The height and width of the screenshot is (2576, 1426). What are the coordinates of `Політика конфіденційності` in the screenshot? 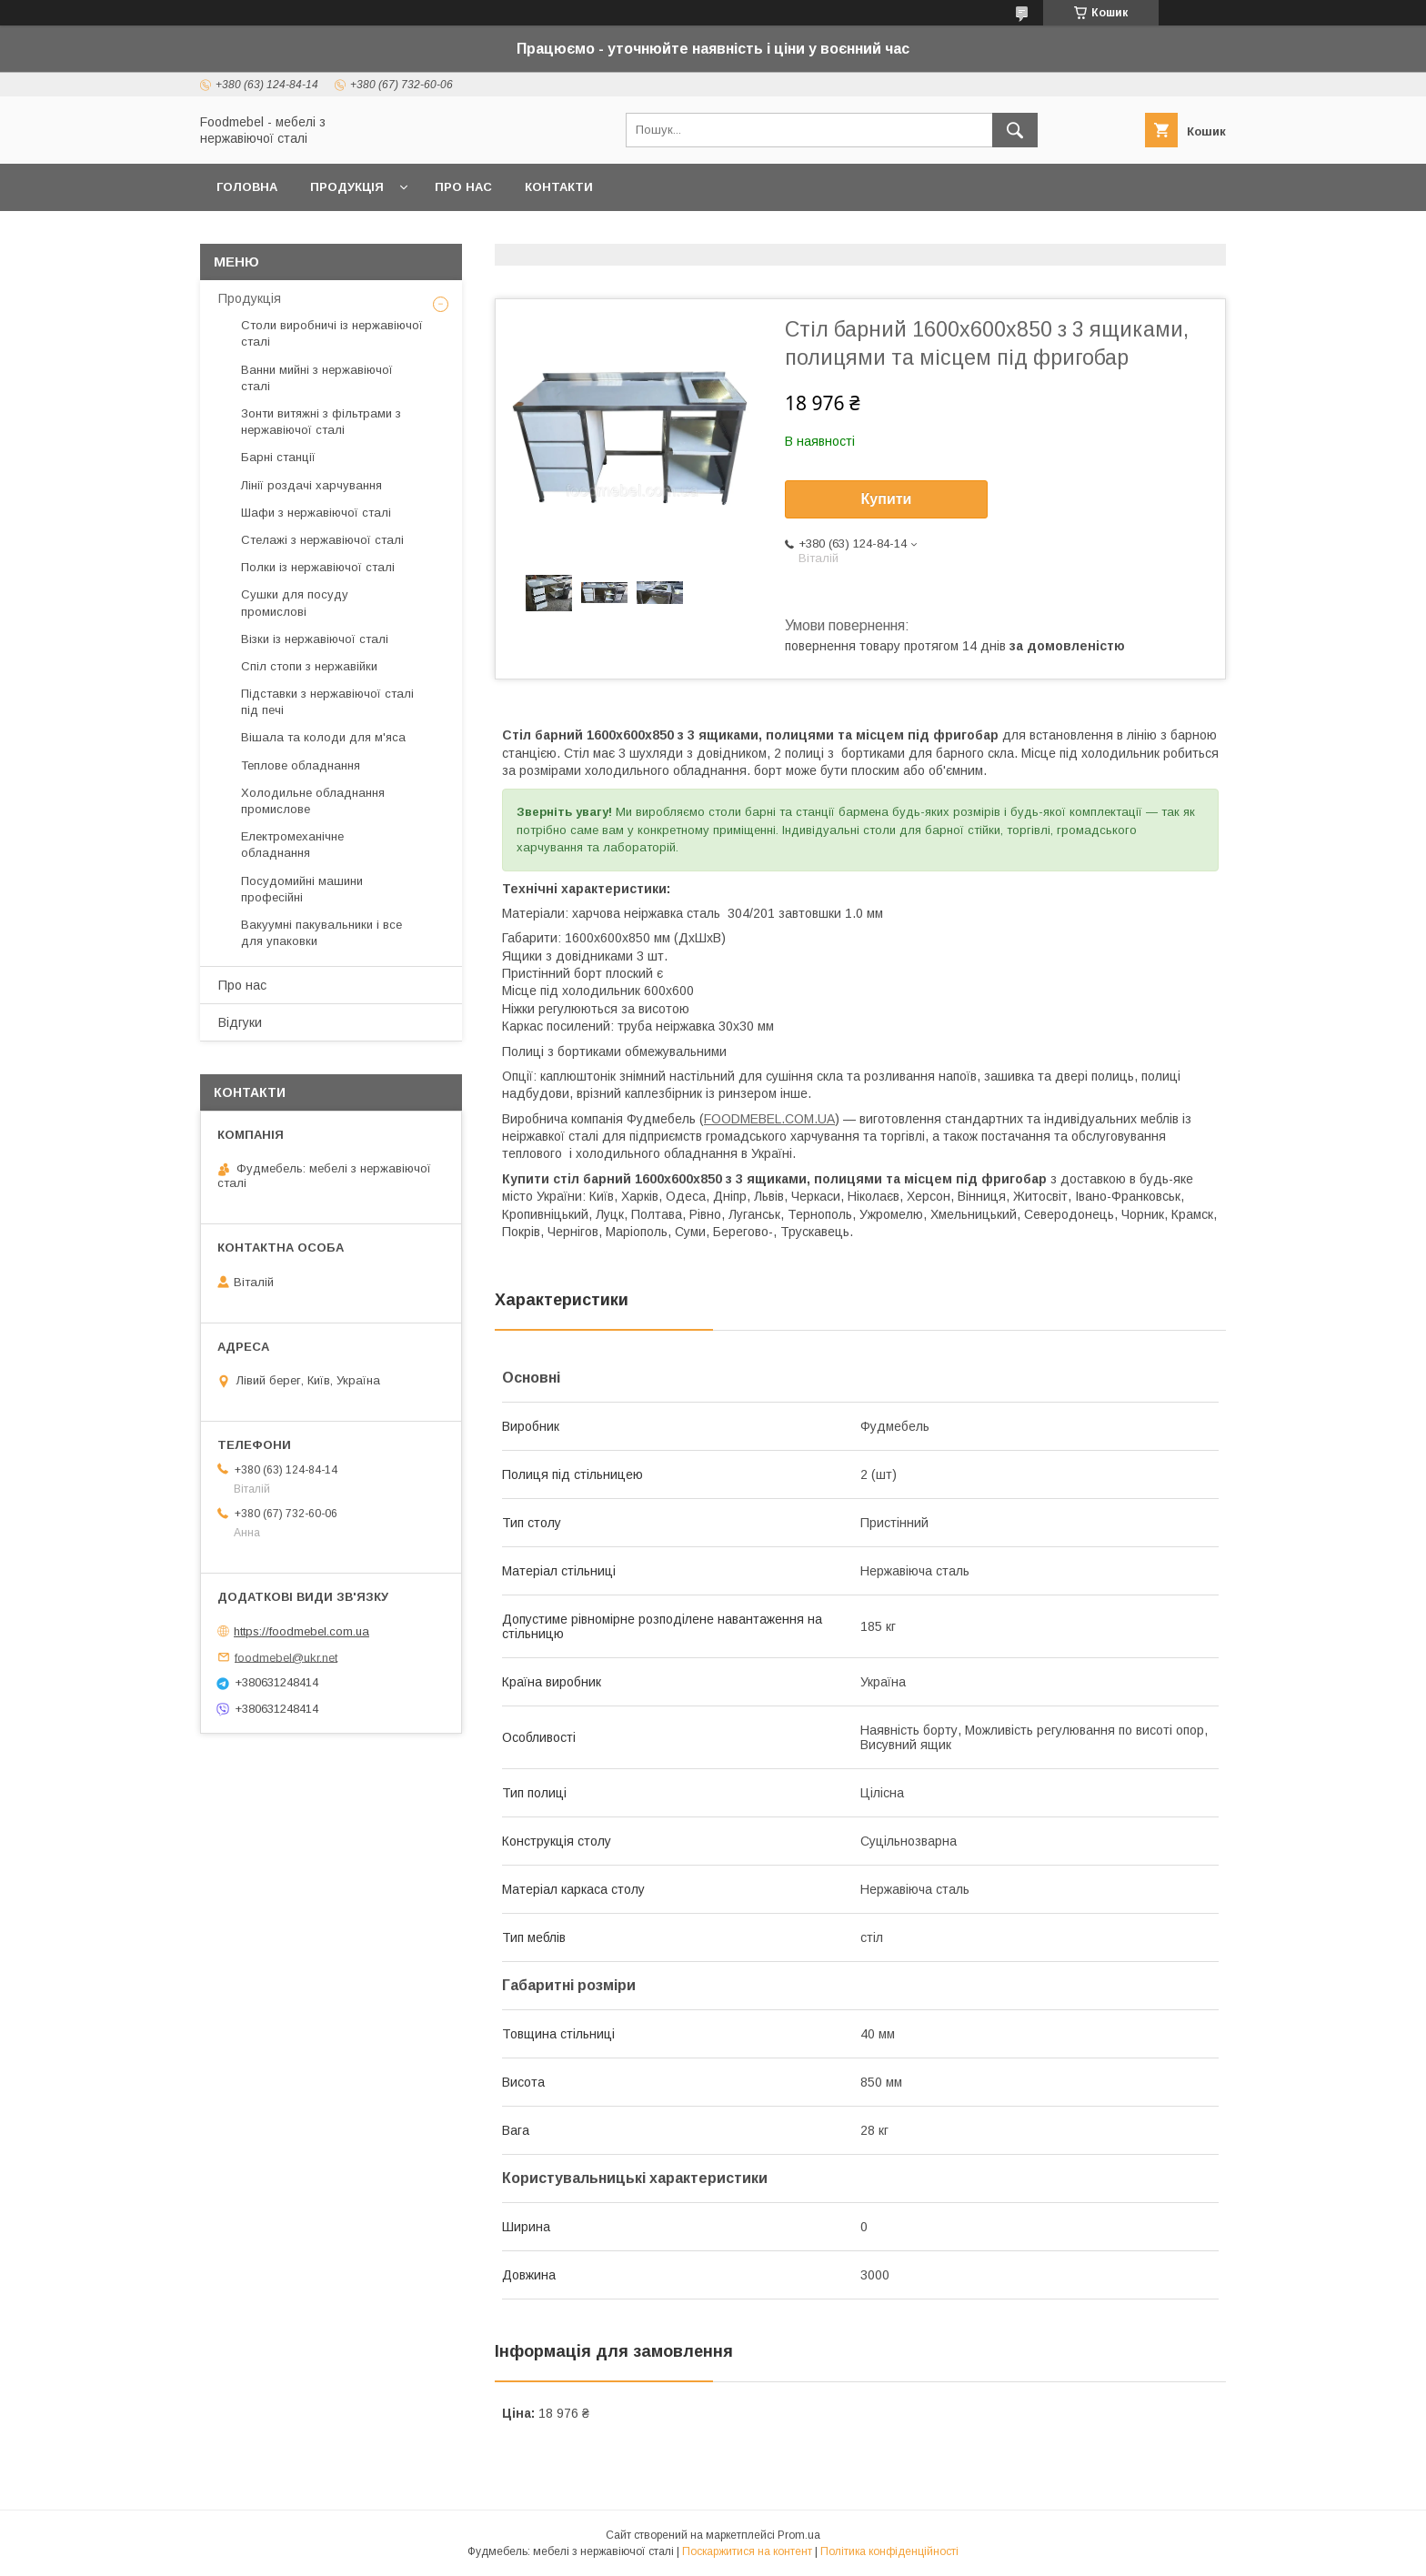 It's located at (889, 2551).